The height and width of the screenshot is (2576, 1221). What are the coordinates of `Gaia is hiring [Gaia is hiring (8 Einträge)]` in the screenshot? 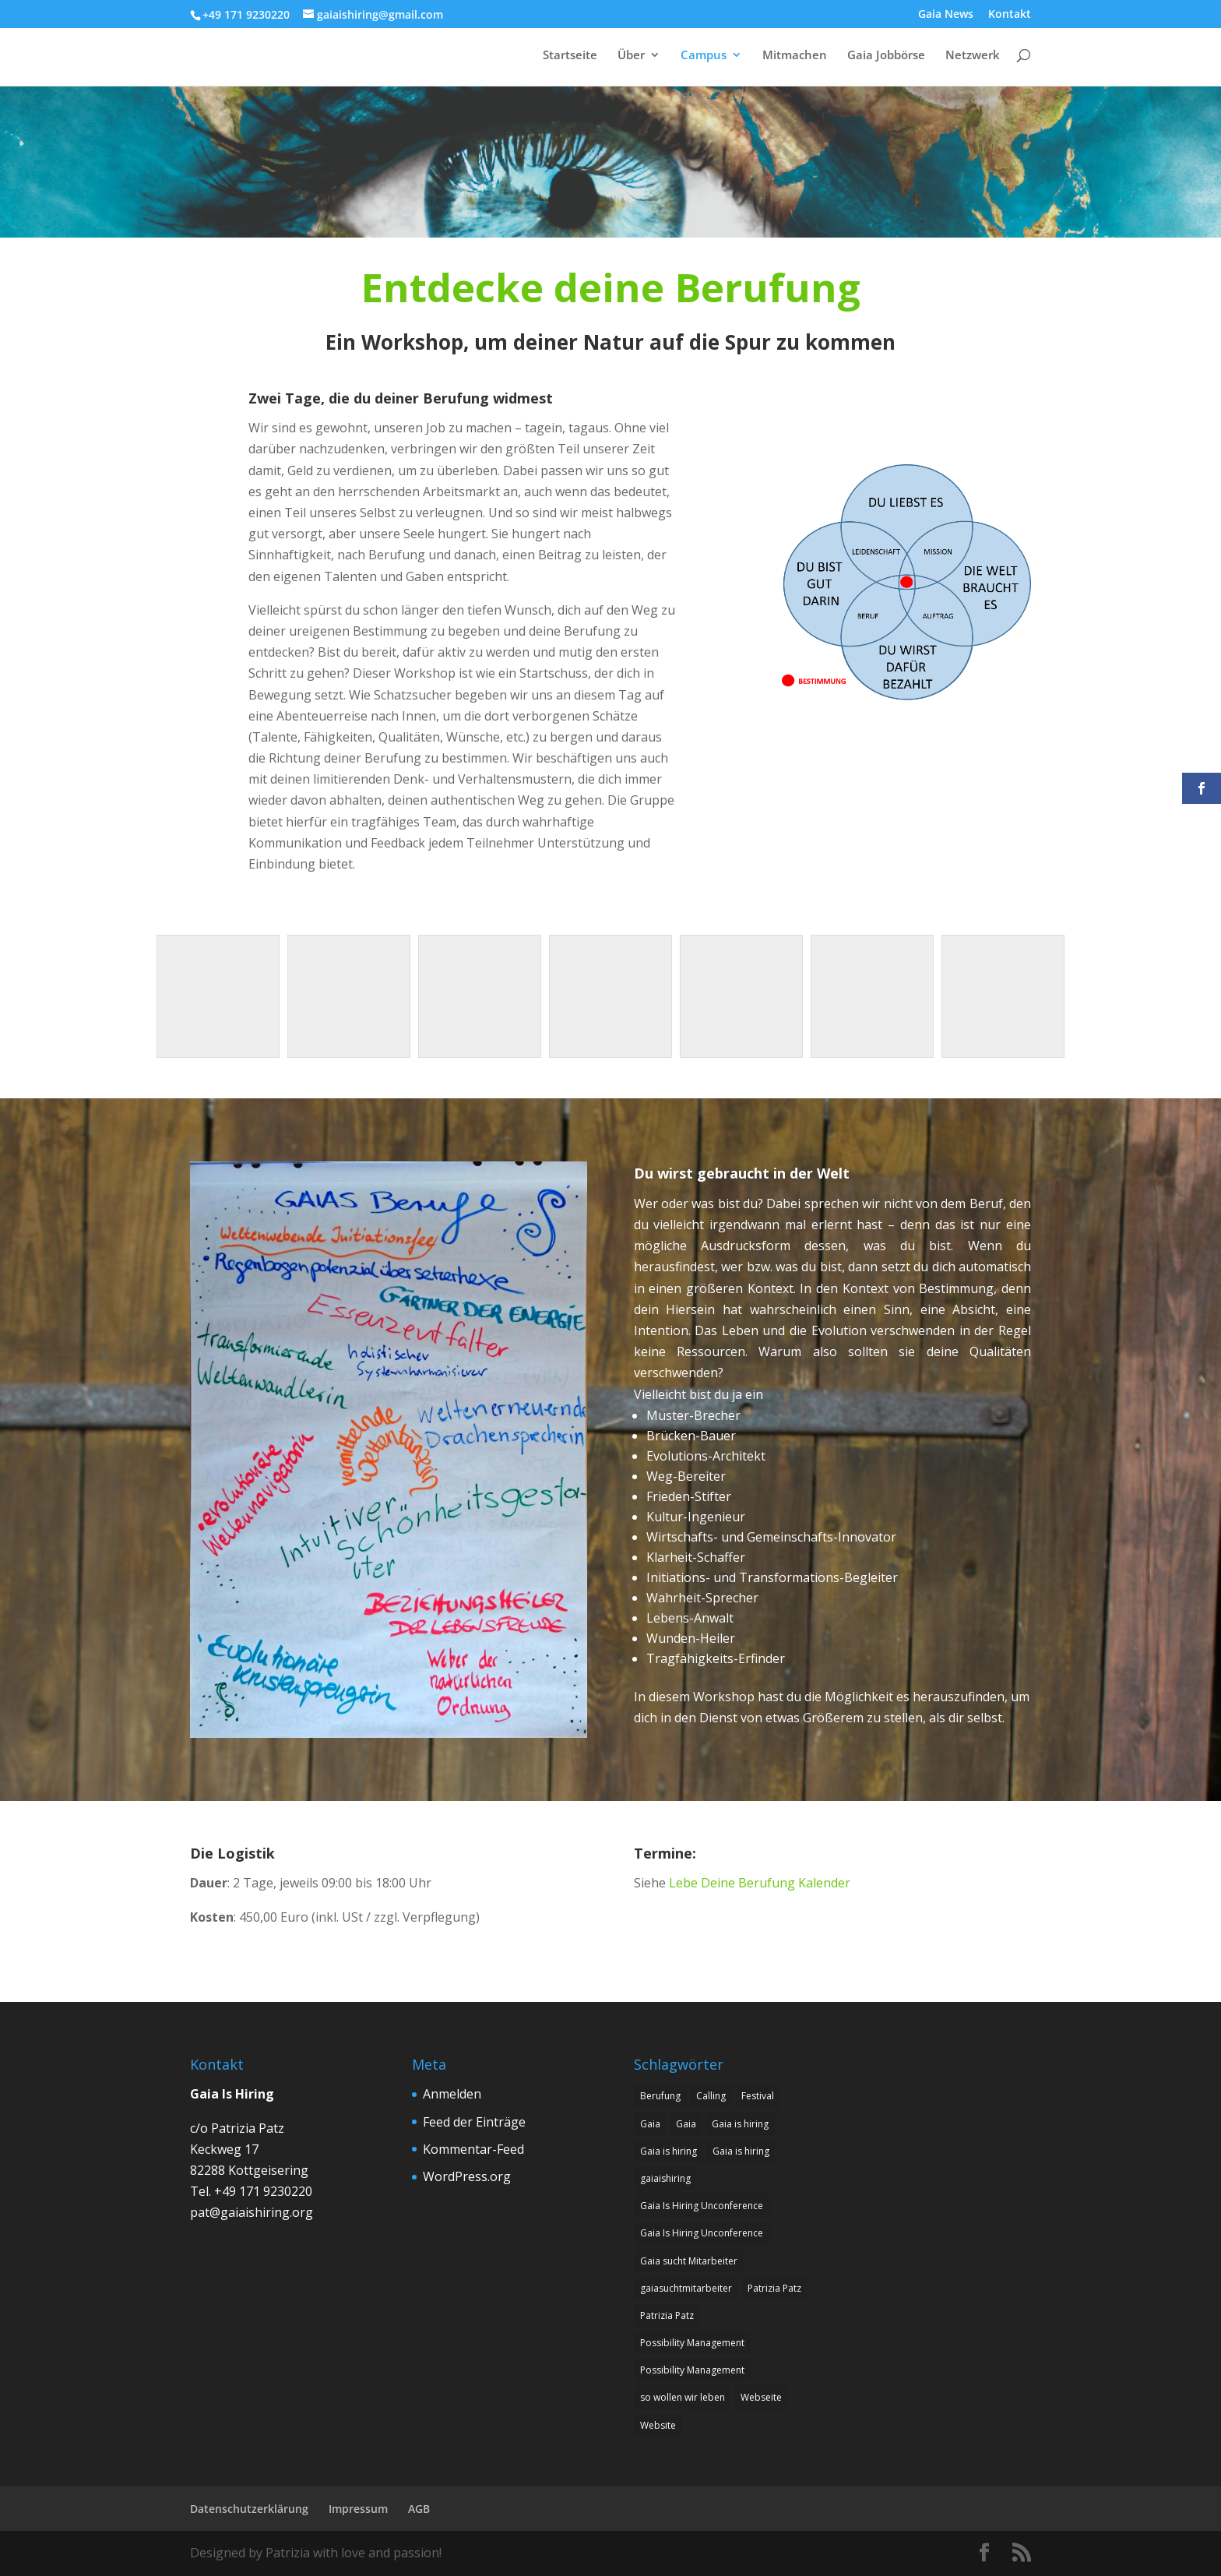 It's located at (740, 2123).